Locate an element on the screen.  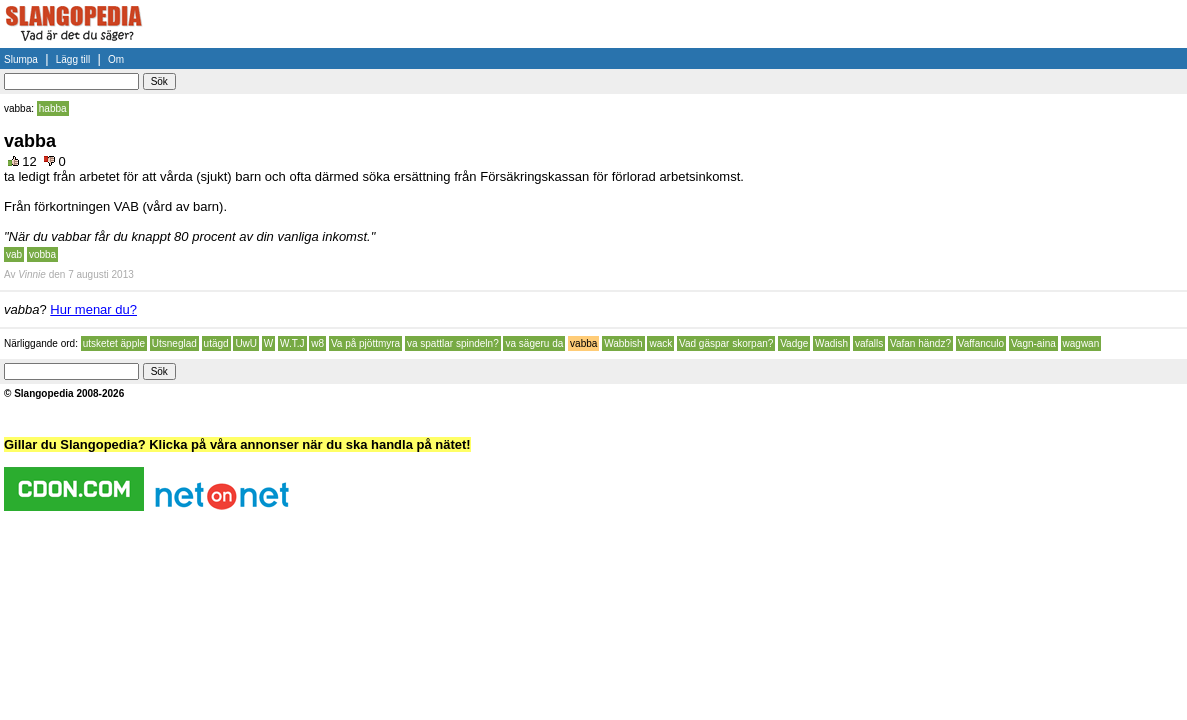
vab is located at coordinates (14, 254).